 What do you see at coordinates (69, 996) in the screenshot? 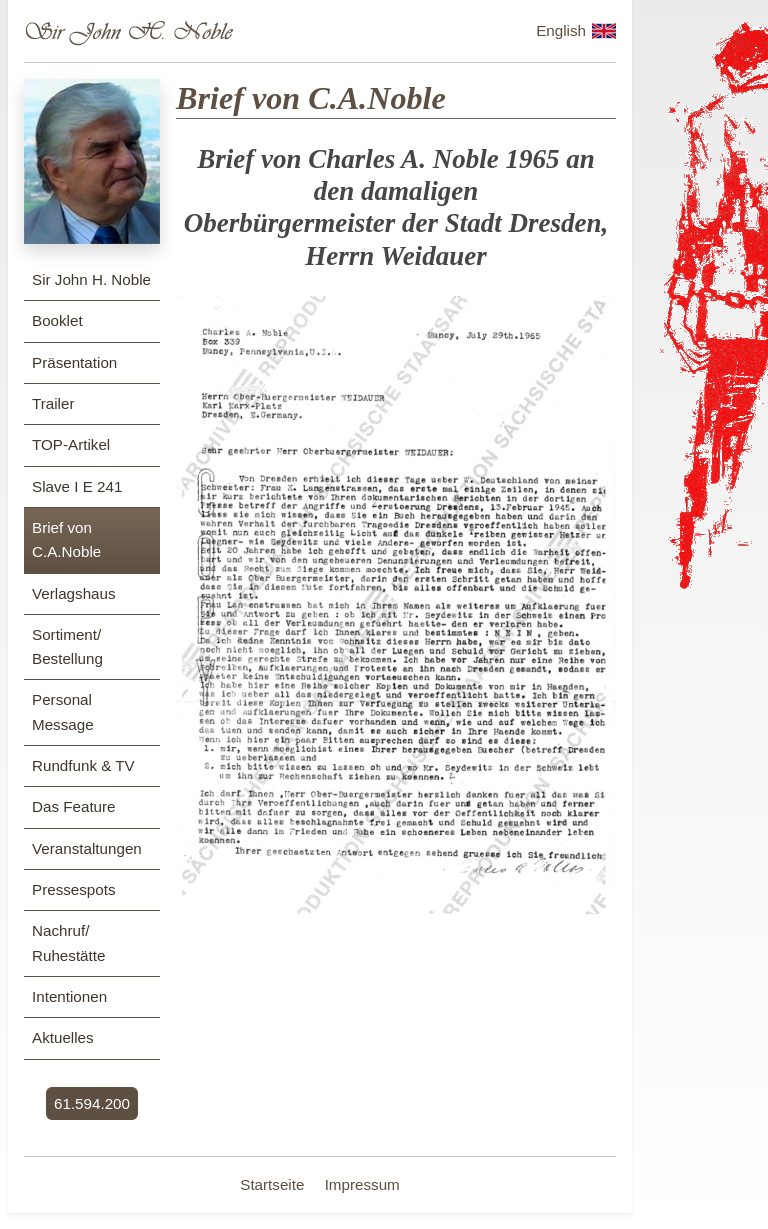
I see `Intentionen` at bounding box center [69, 996].